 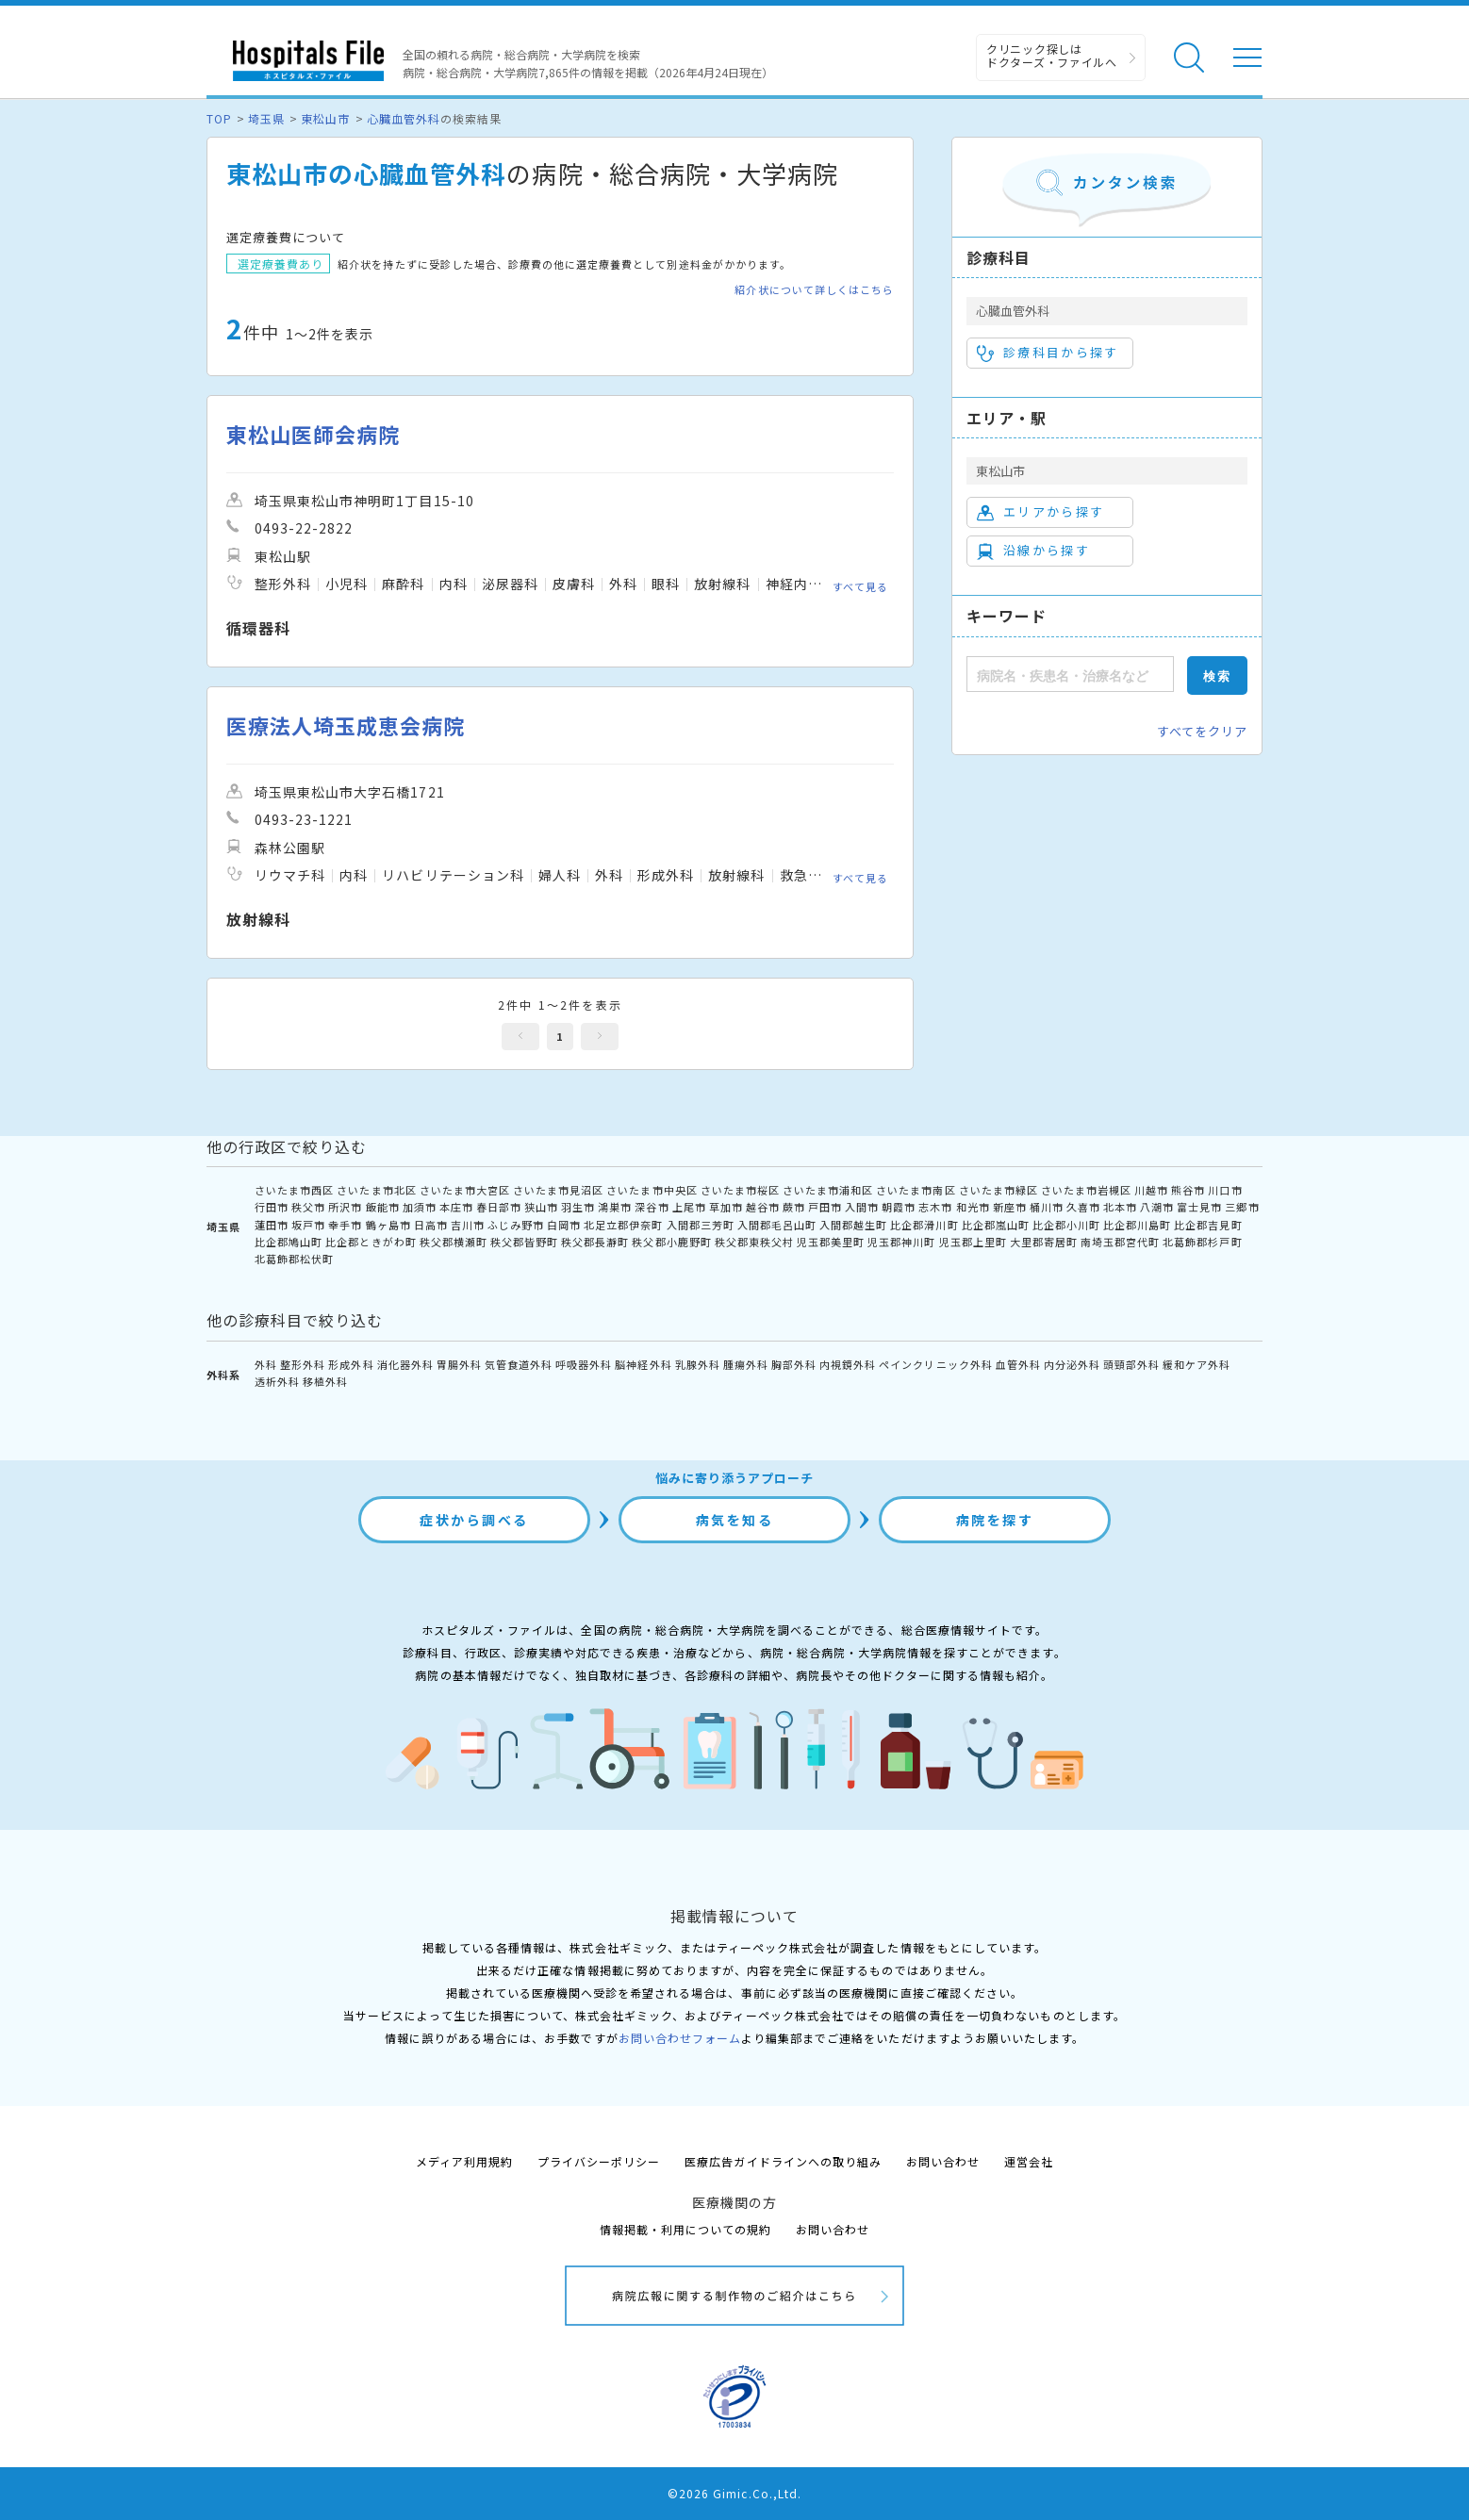 I want to click on 八潮市, so click(x=1157, y=1206).